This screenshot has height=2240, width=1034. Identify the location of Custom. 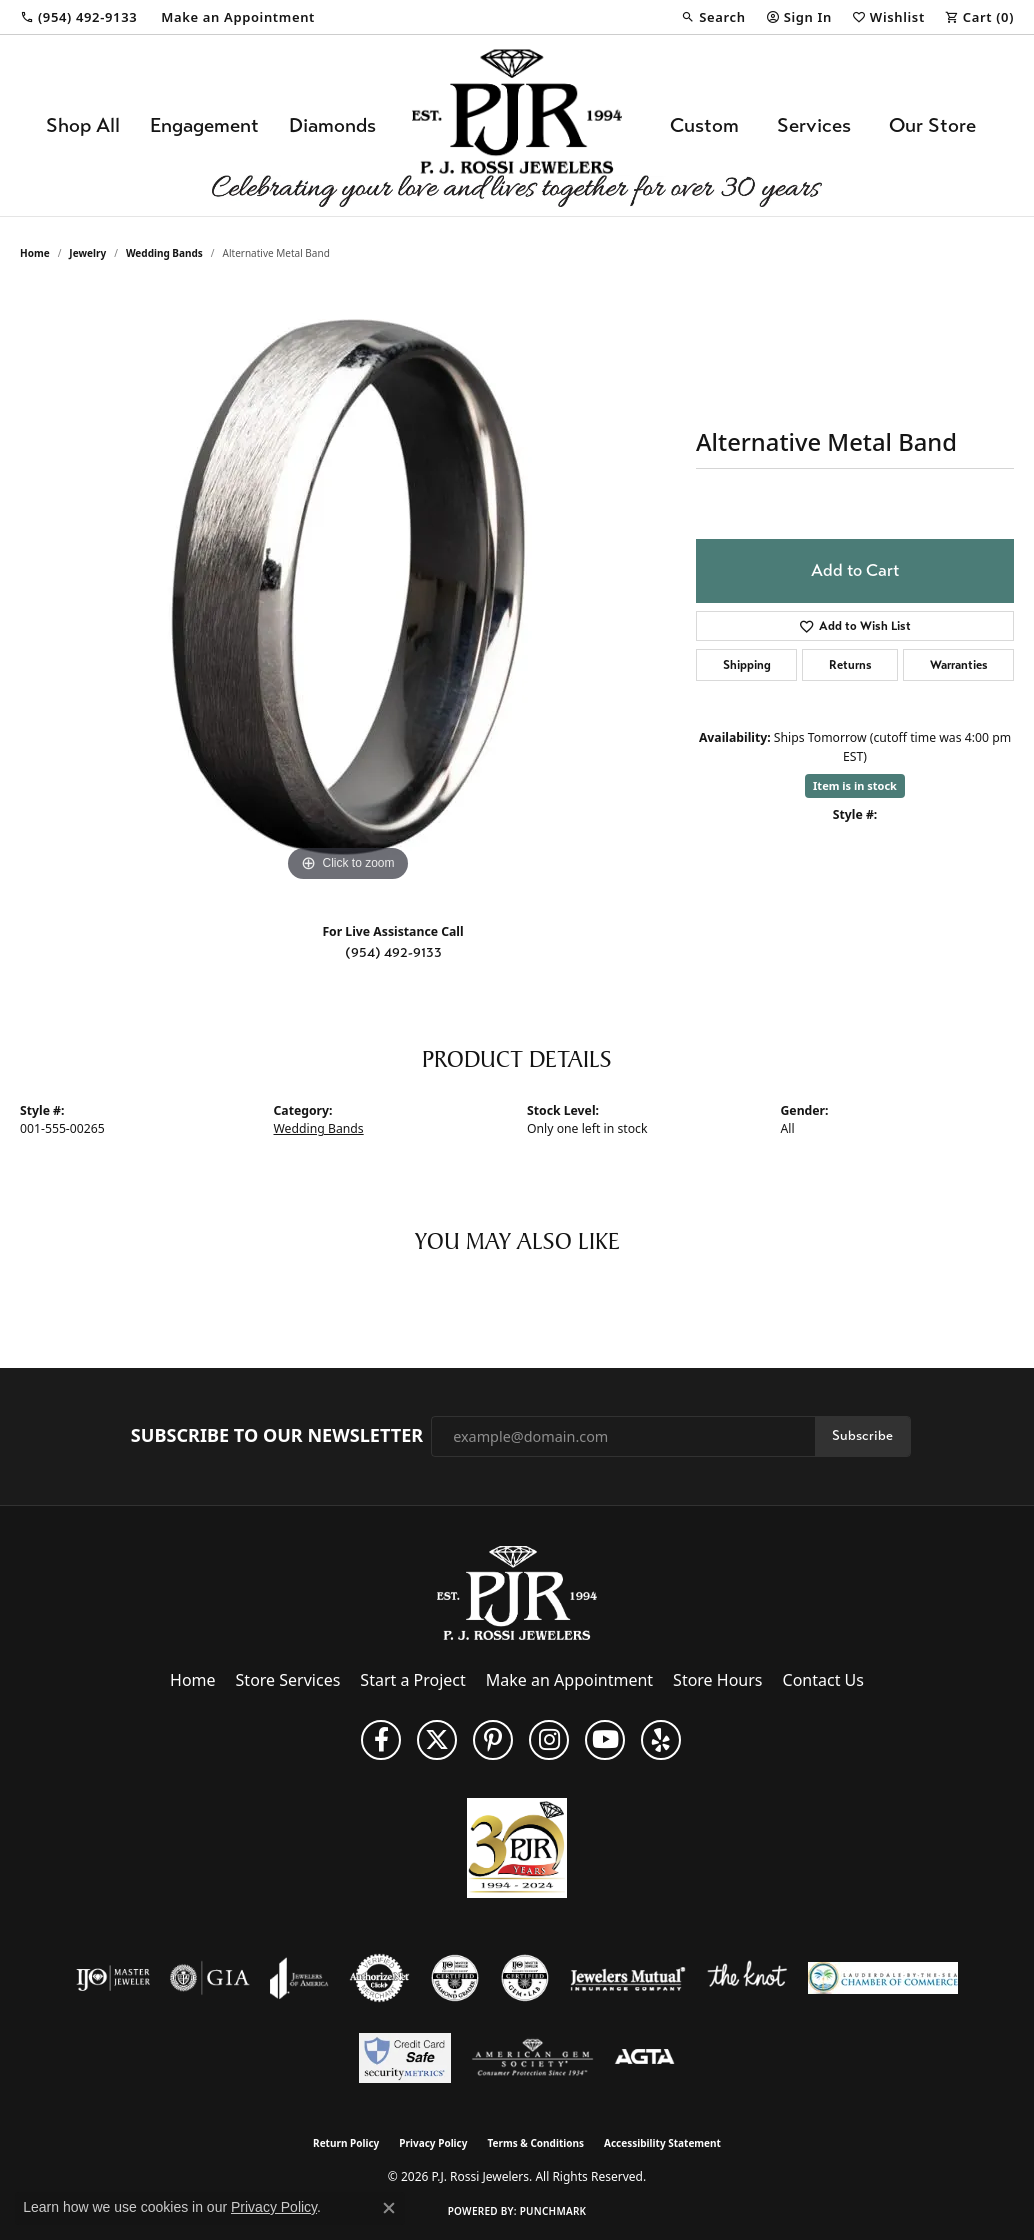
(704, 125).